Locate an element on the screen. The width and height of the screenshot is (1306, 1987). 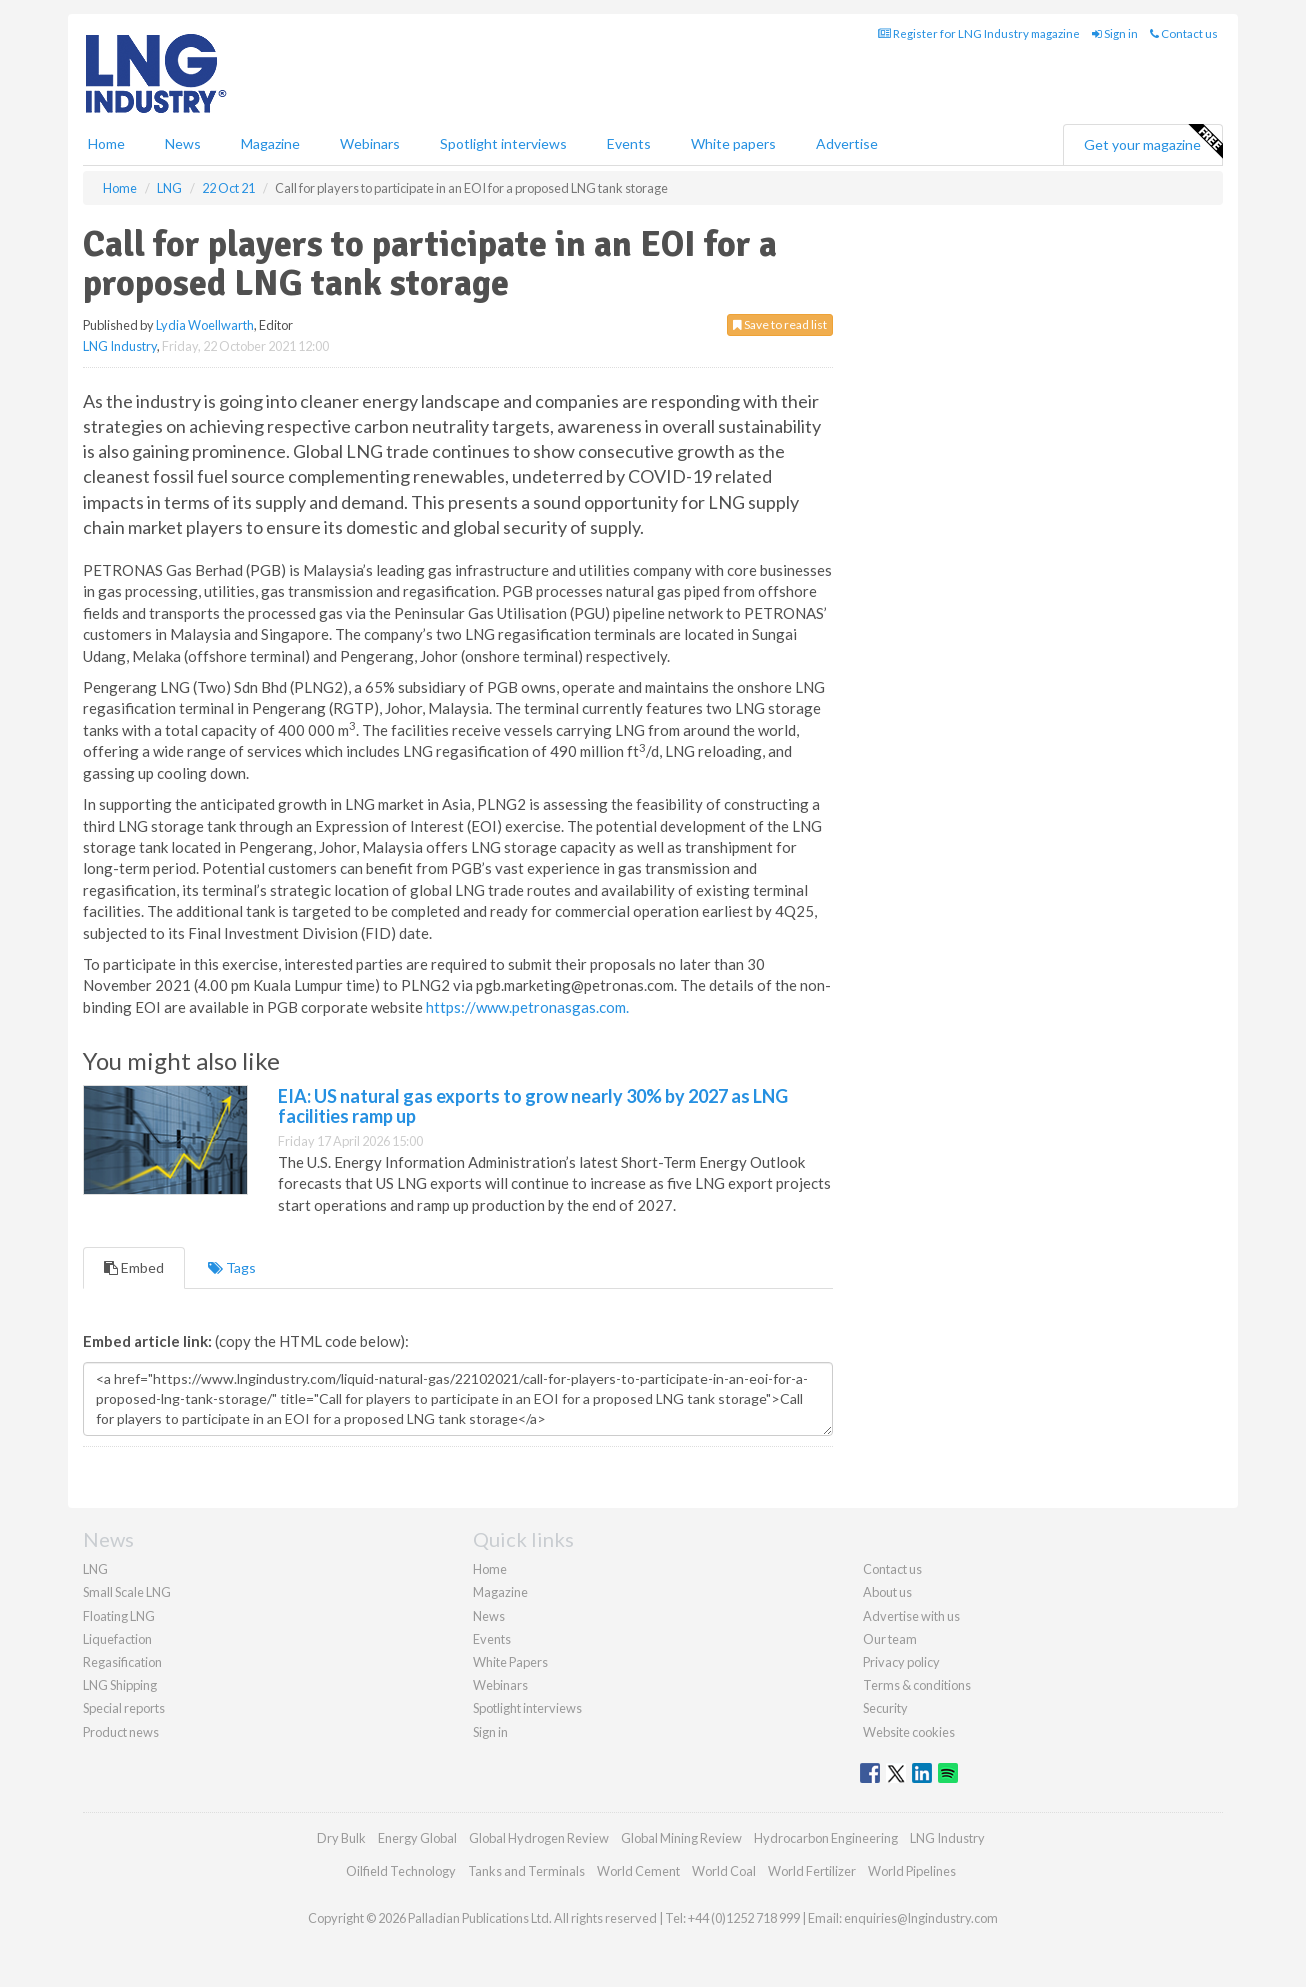
Our team is located at coordinates (890, 1639).